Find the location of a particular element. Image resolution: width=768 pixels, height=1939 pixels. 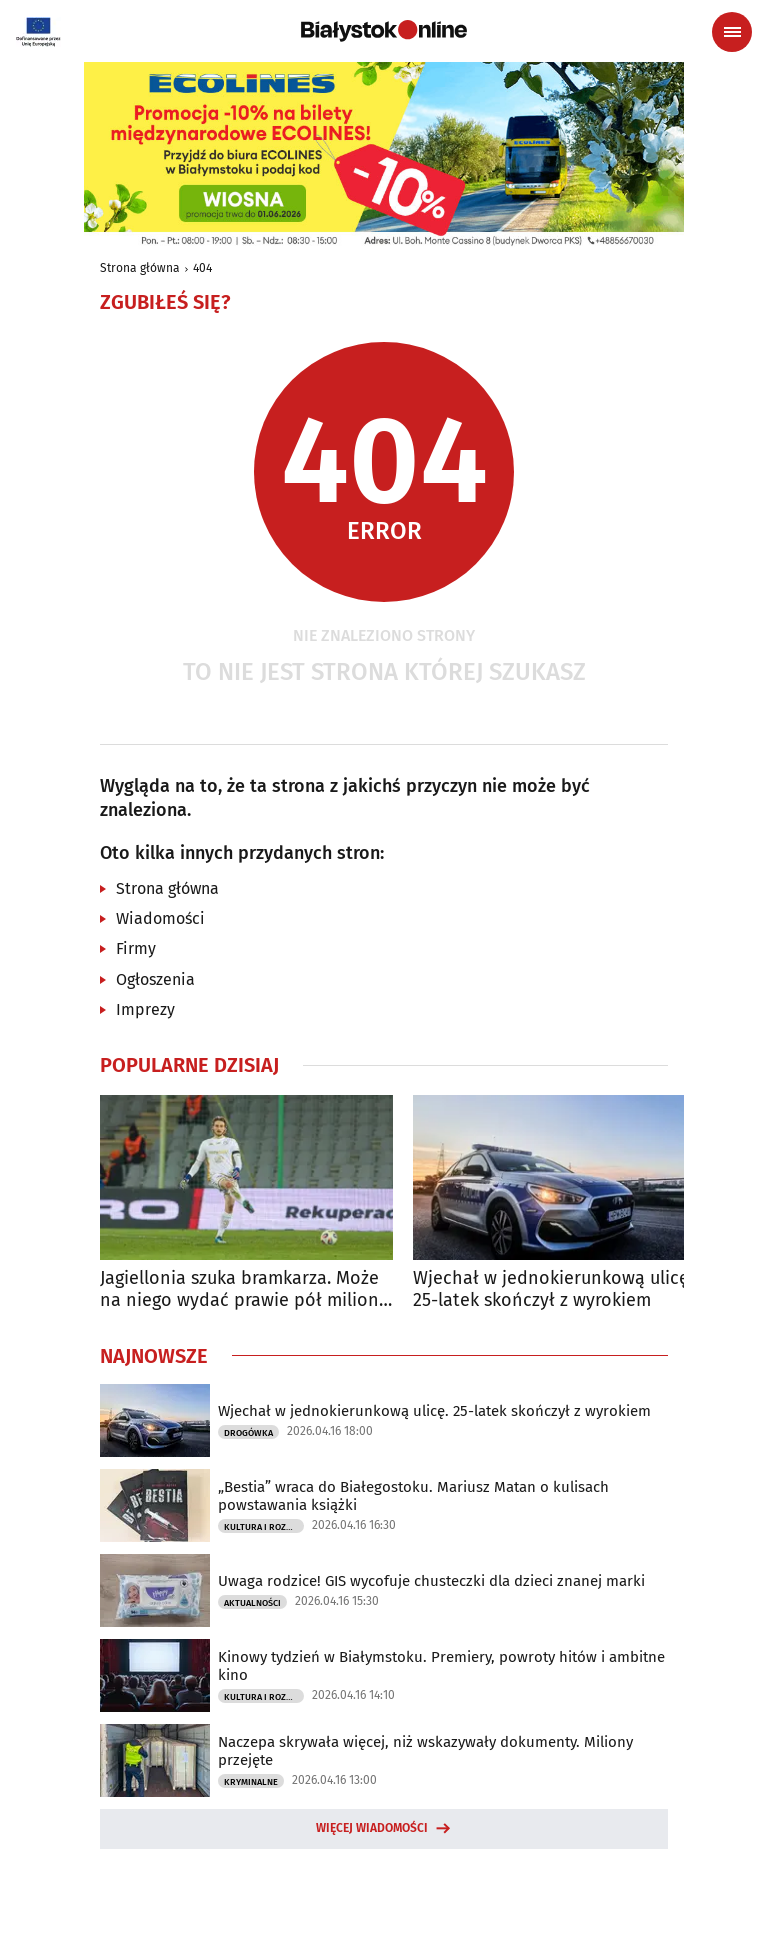

[Menu nawigacyjne] is located at coordinates (732, 32).